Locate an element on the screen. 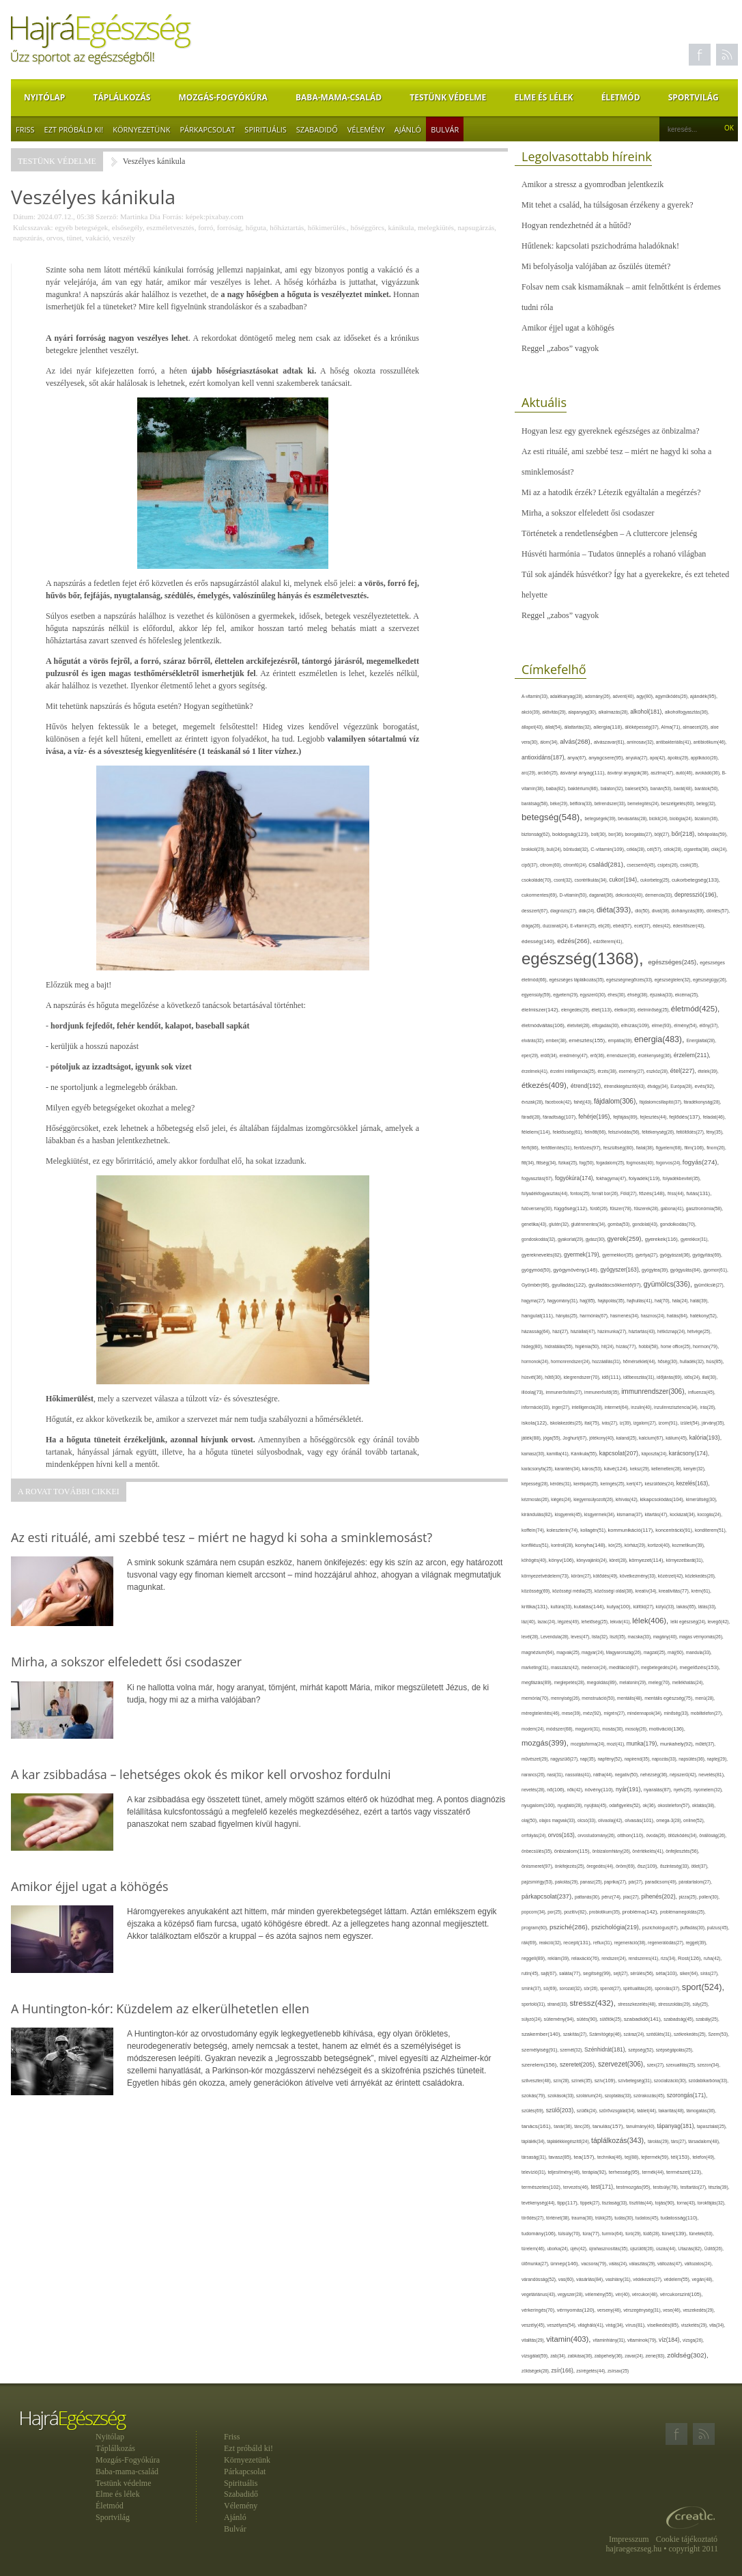  online(52), is located at coordinates (694, 1820).